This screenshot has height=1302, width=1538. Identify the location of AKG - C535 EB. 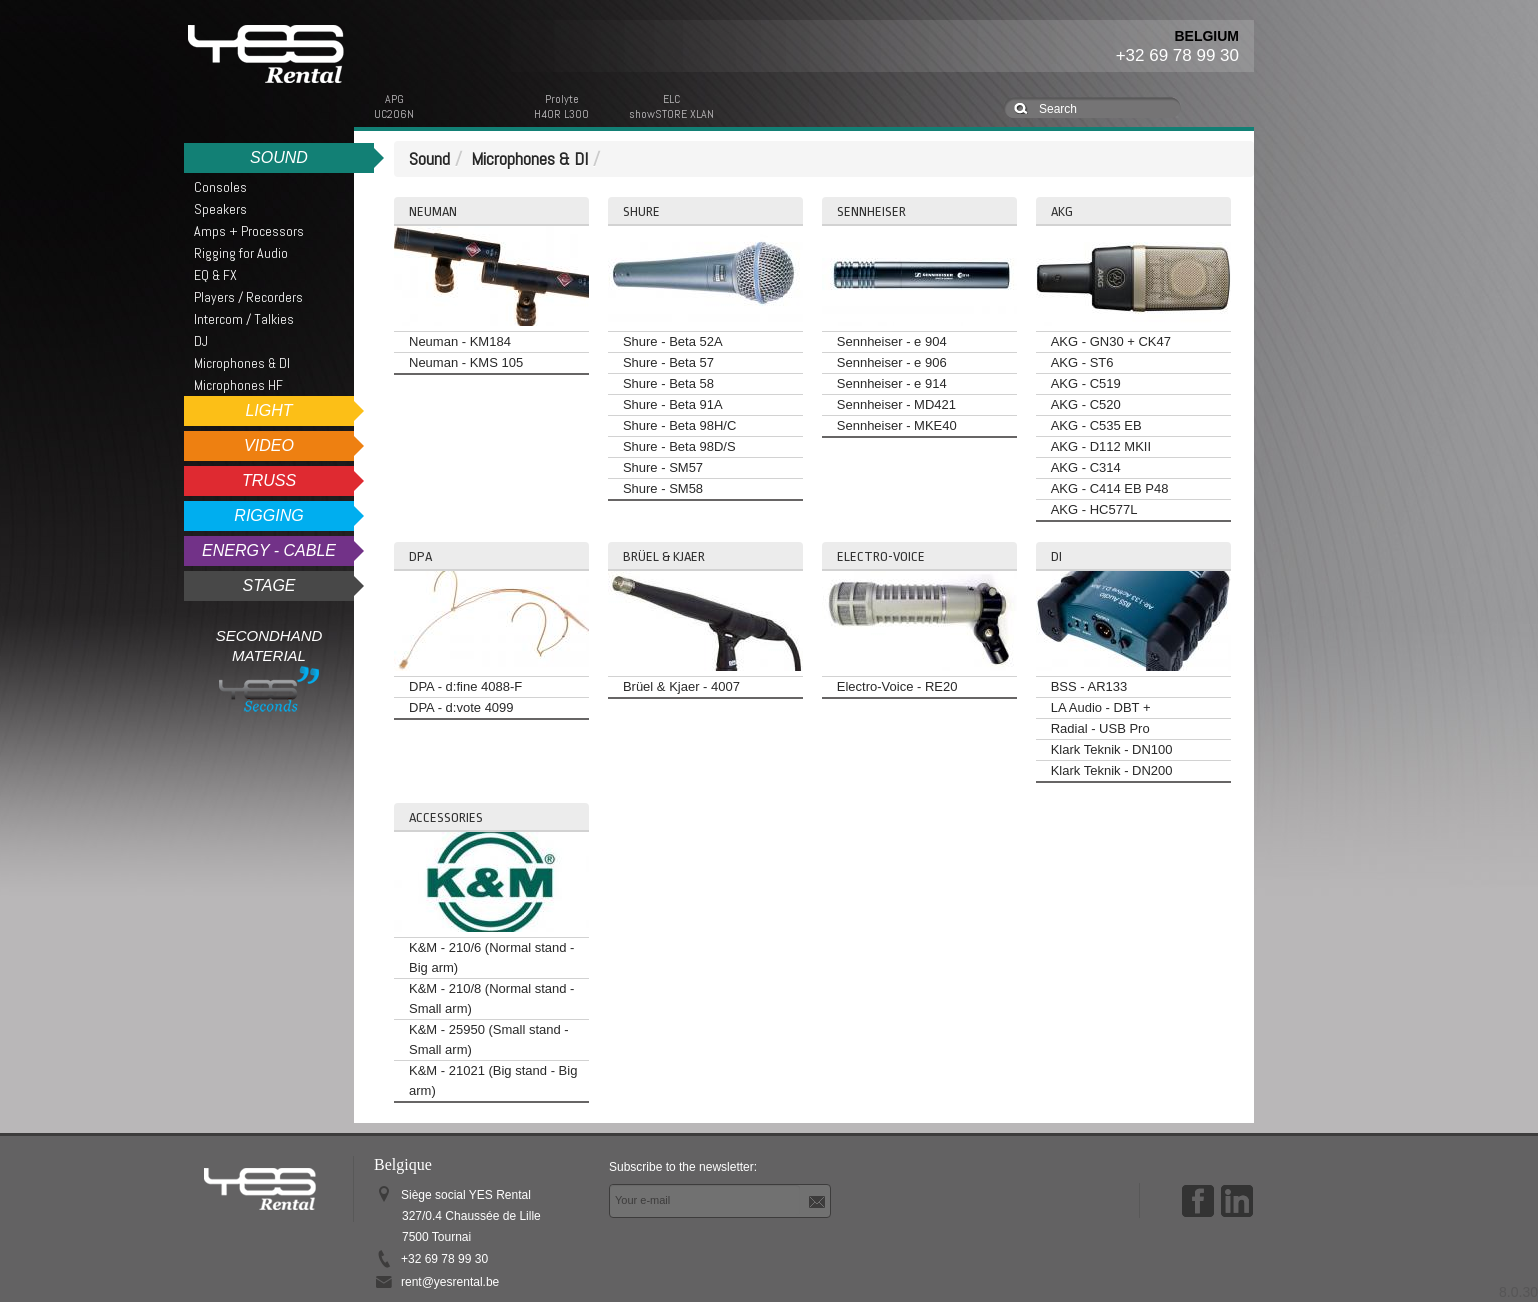
(1096, 425).